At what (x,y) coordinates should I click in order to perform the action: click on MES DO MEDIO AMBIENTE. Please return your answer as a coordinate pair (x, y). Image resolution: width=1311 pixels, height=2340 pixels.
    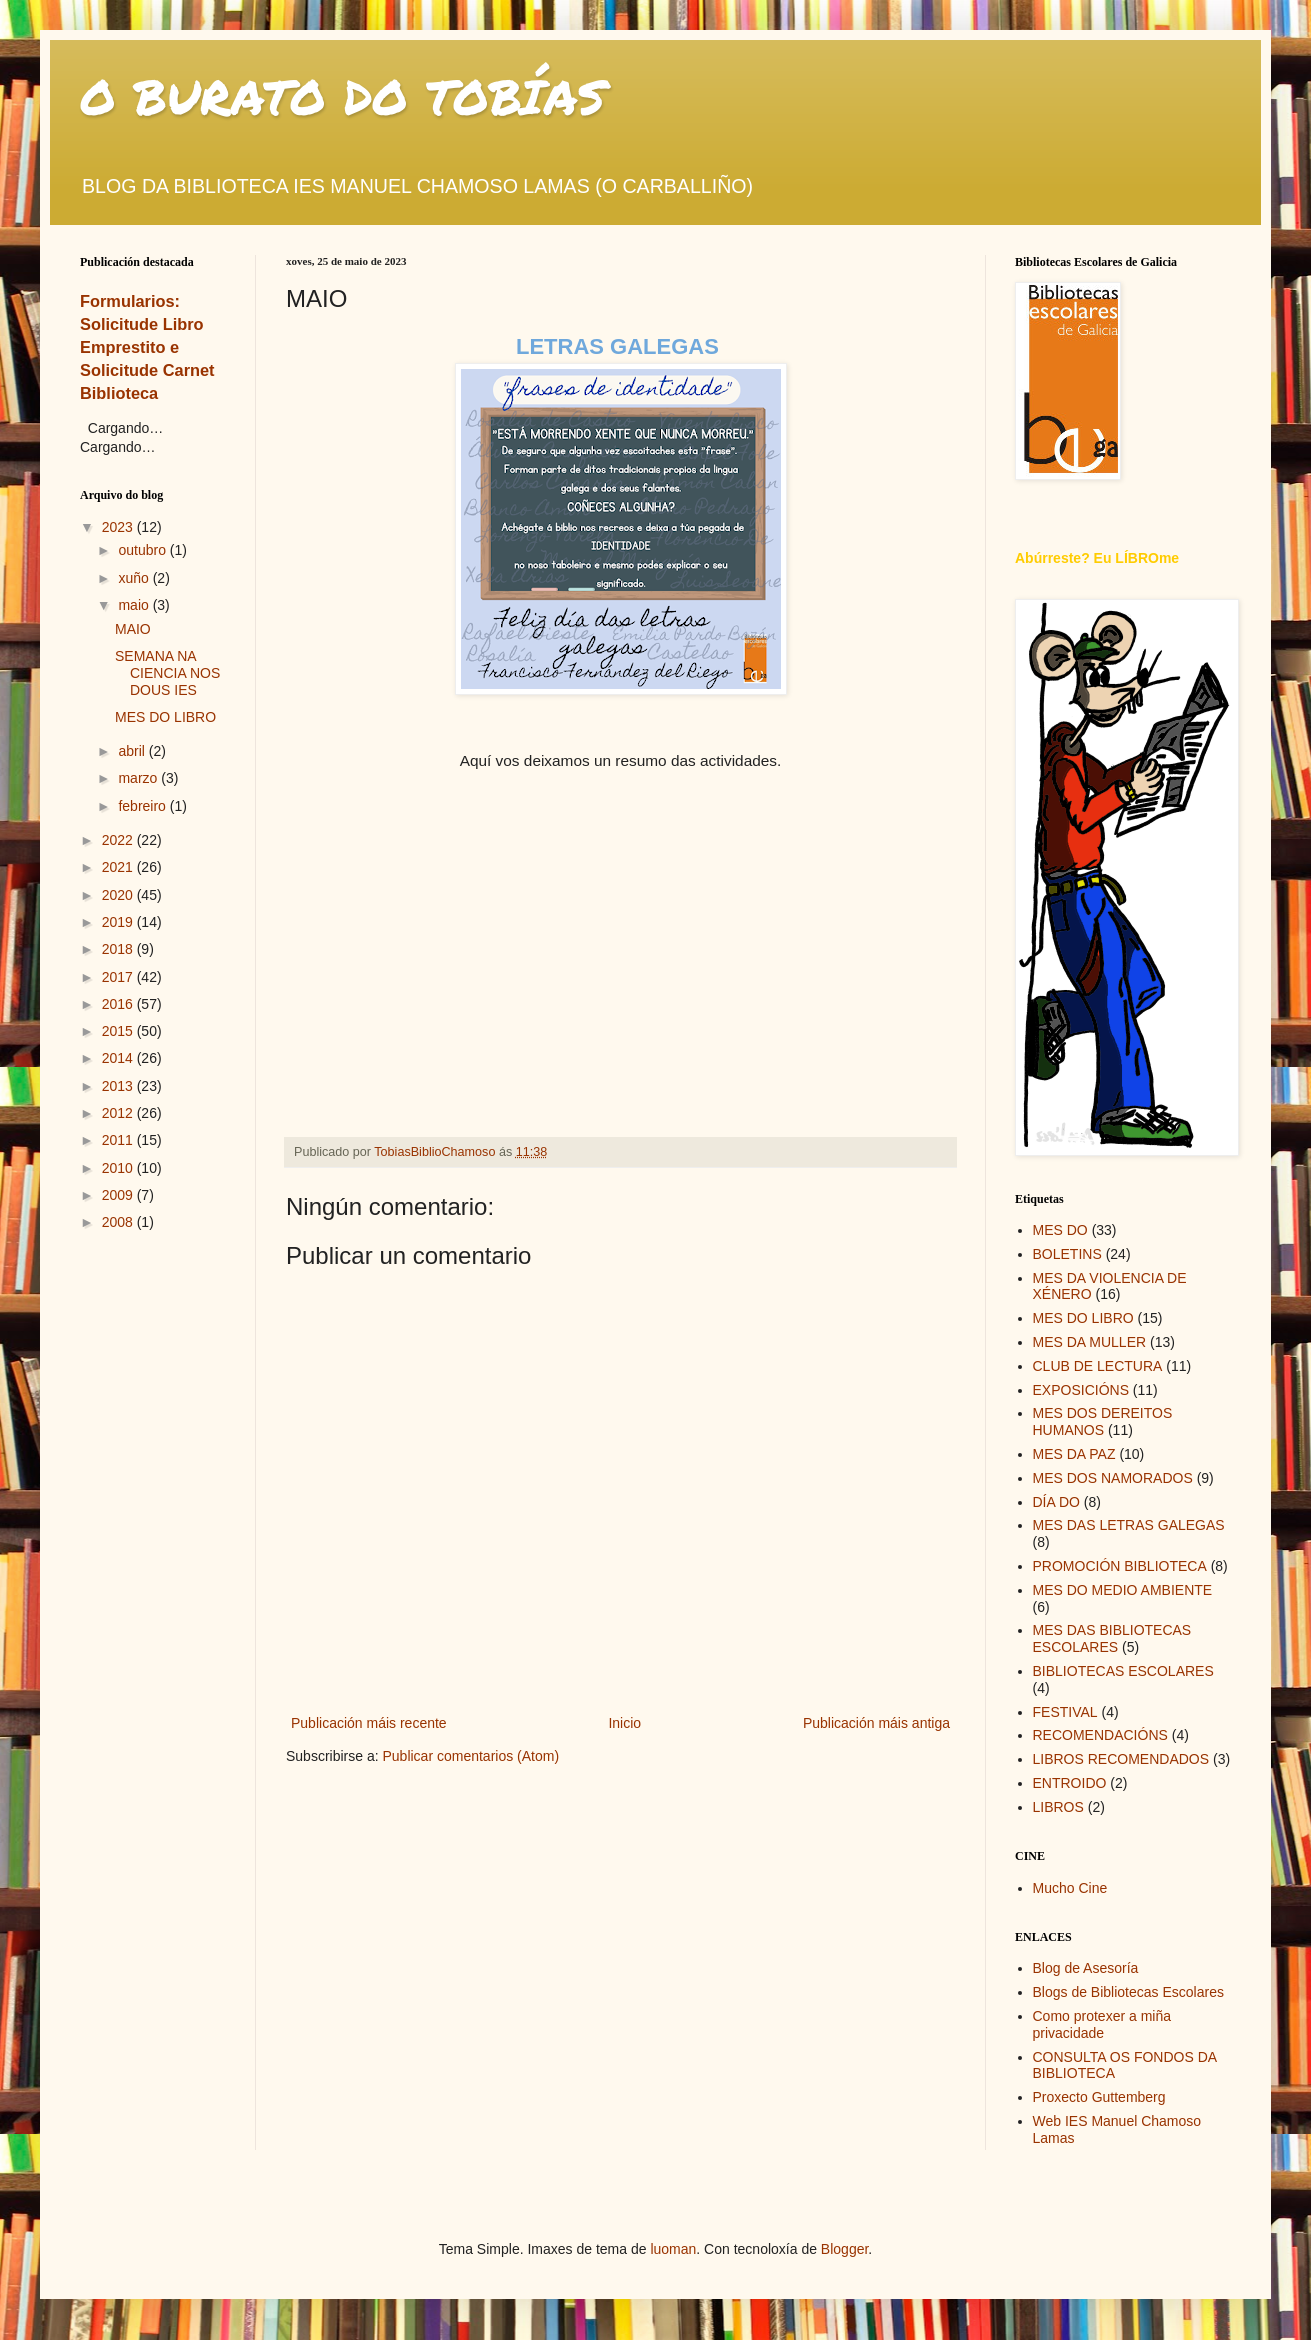
    Looking at the image, I should click on (1123, 1590).